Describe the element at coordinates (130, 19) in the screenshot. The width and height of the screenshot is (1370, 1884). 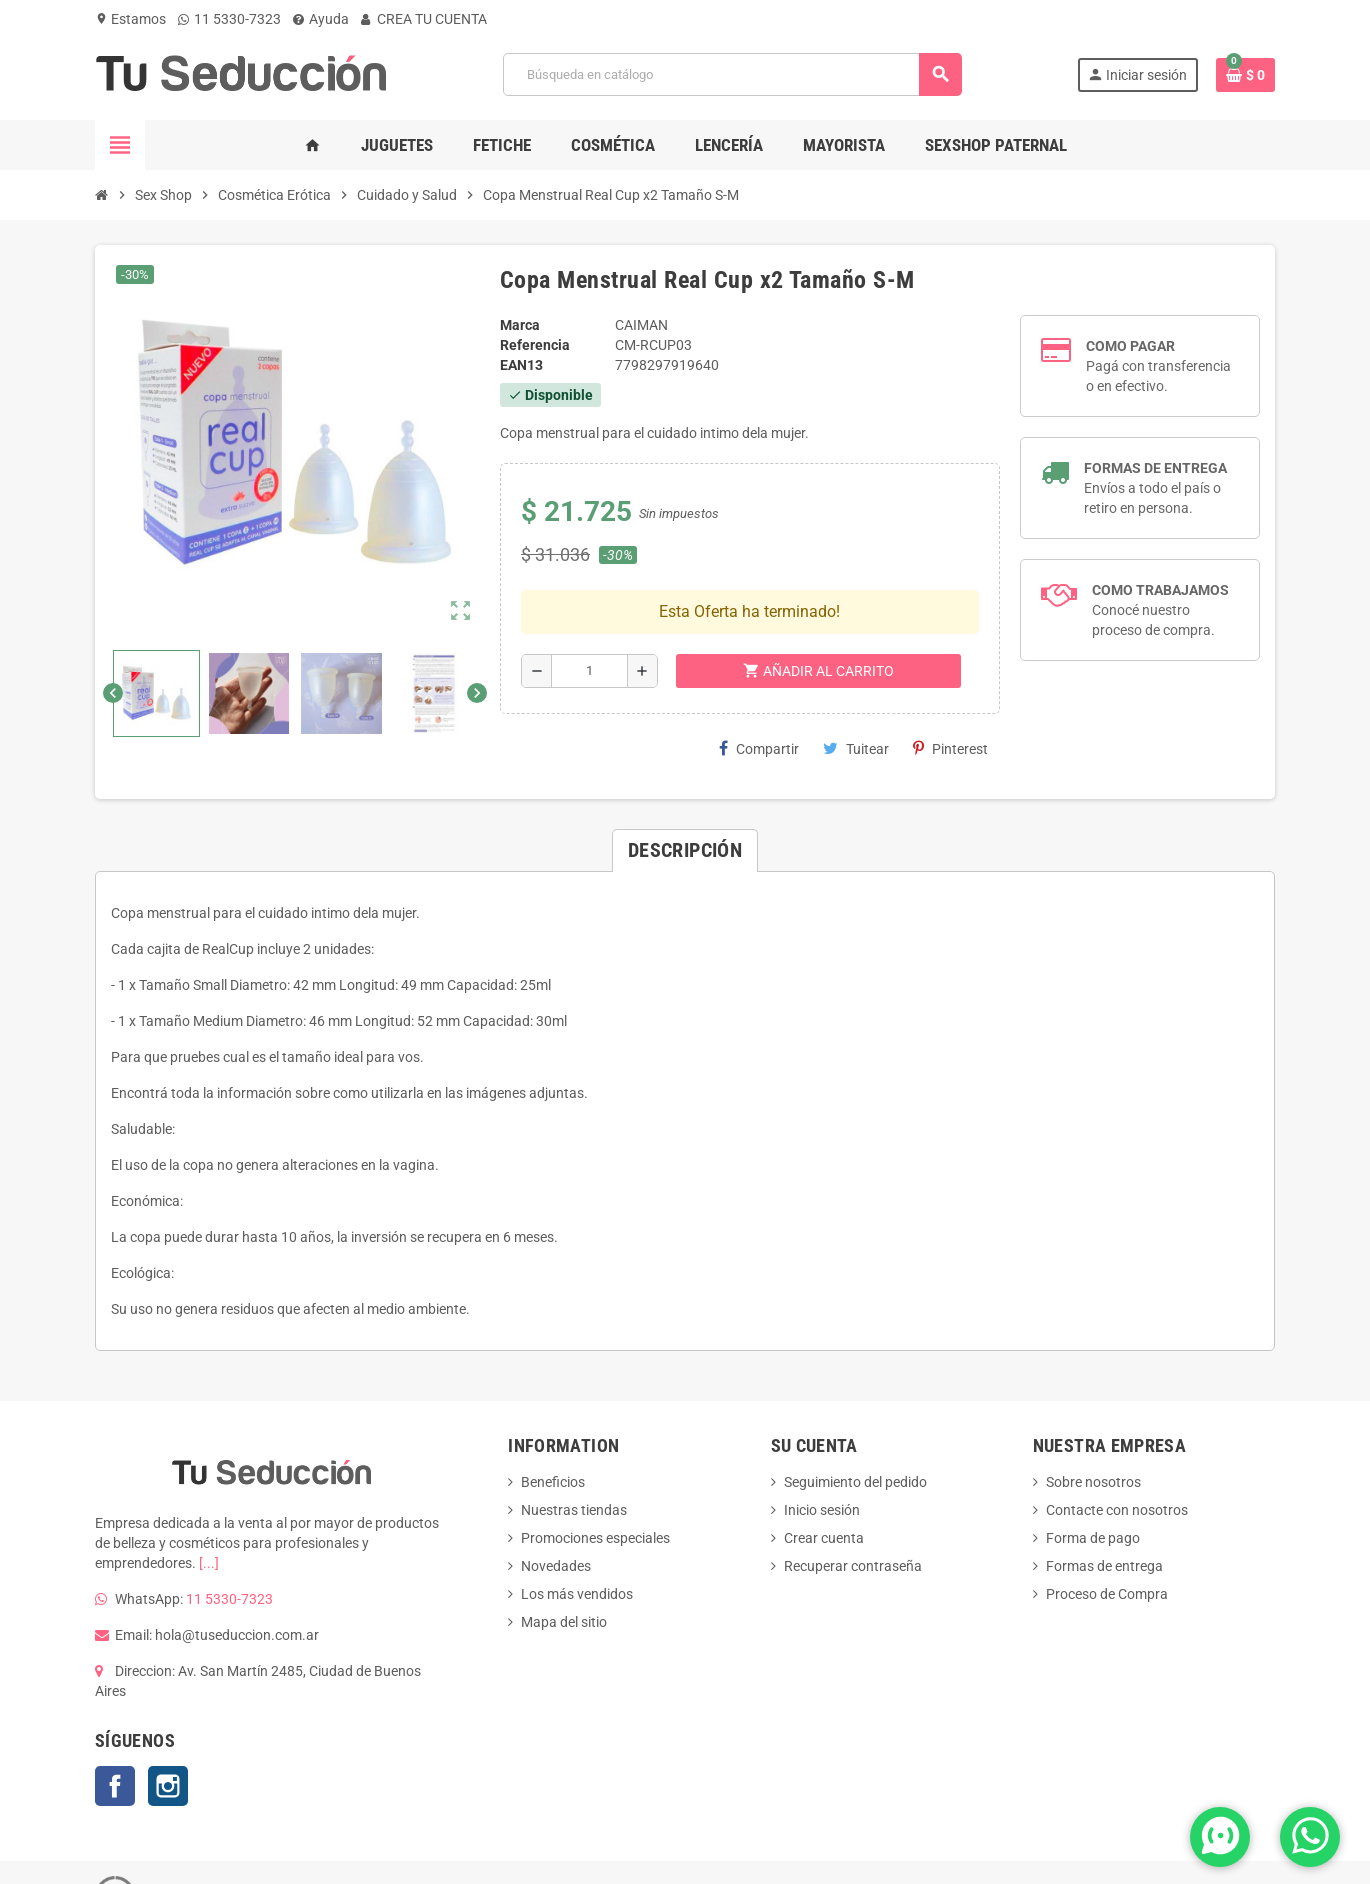
I see `Estamos` at that location.